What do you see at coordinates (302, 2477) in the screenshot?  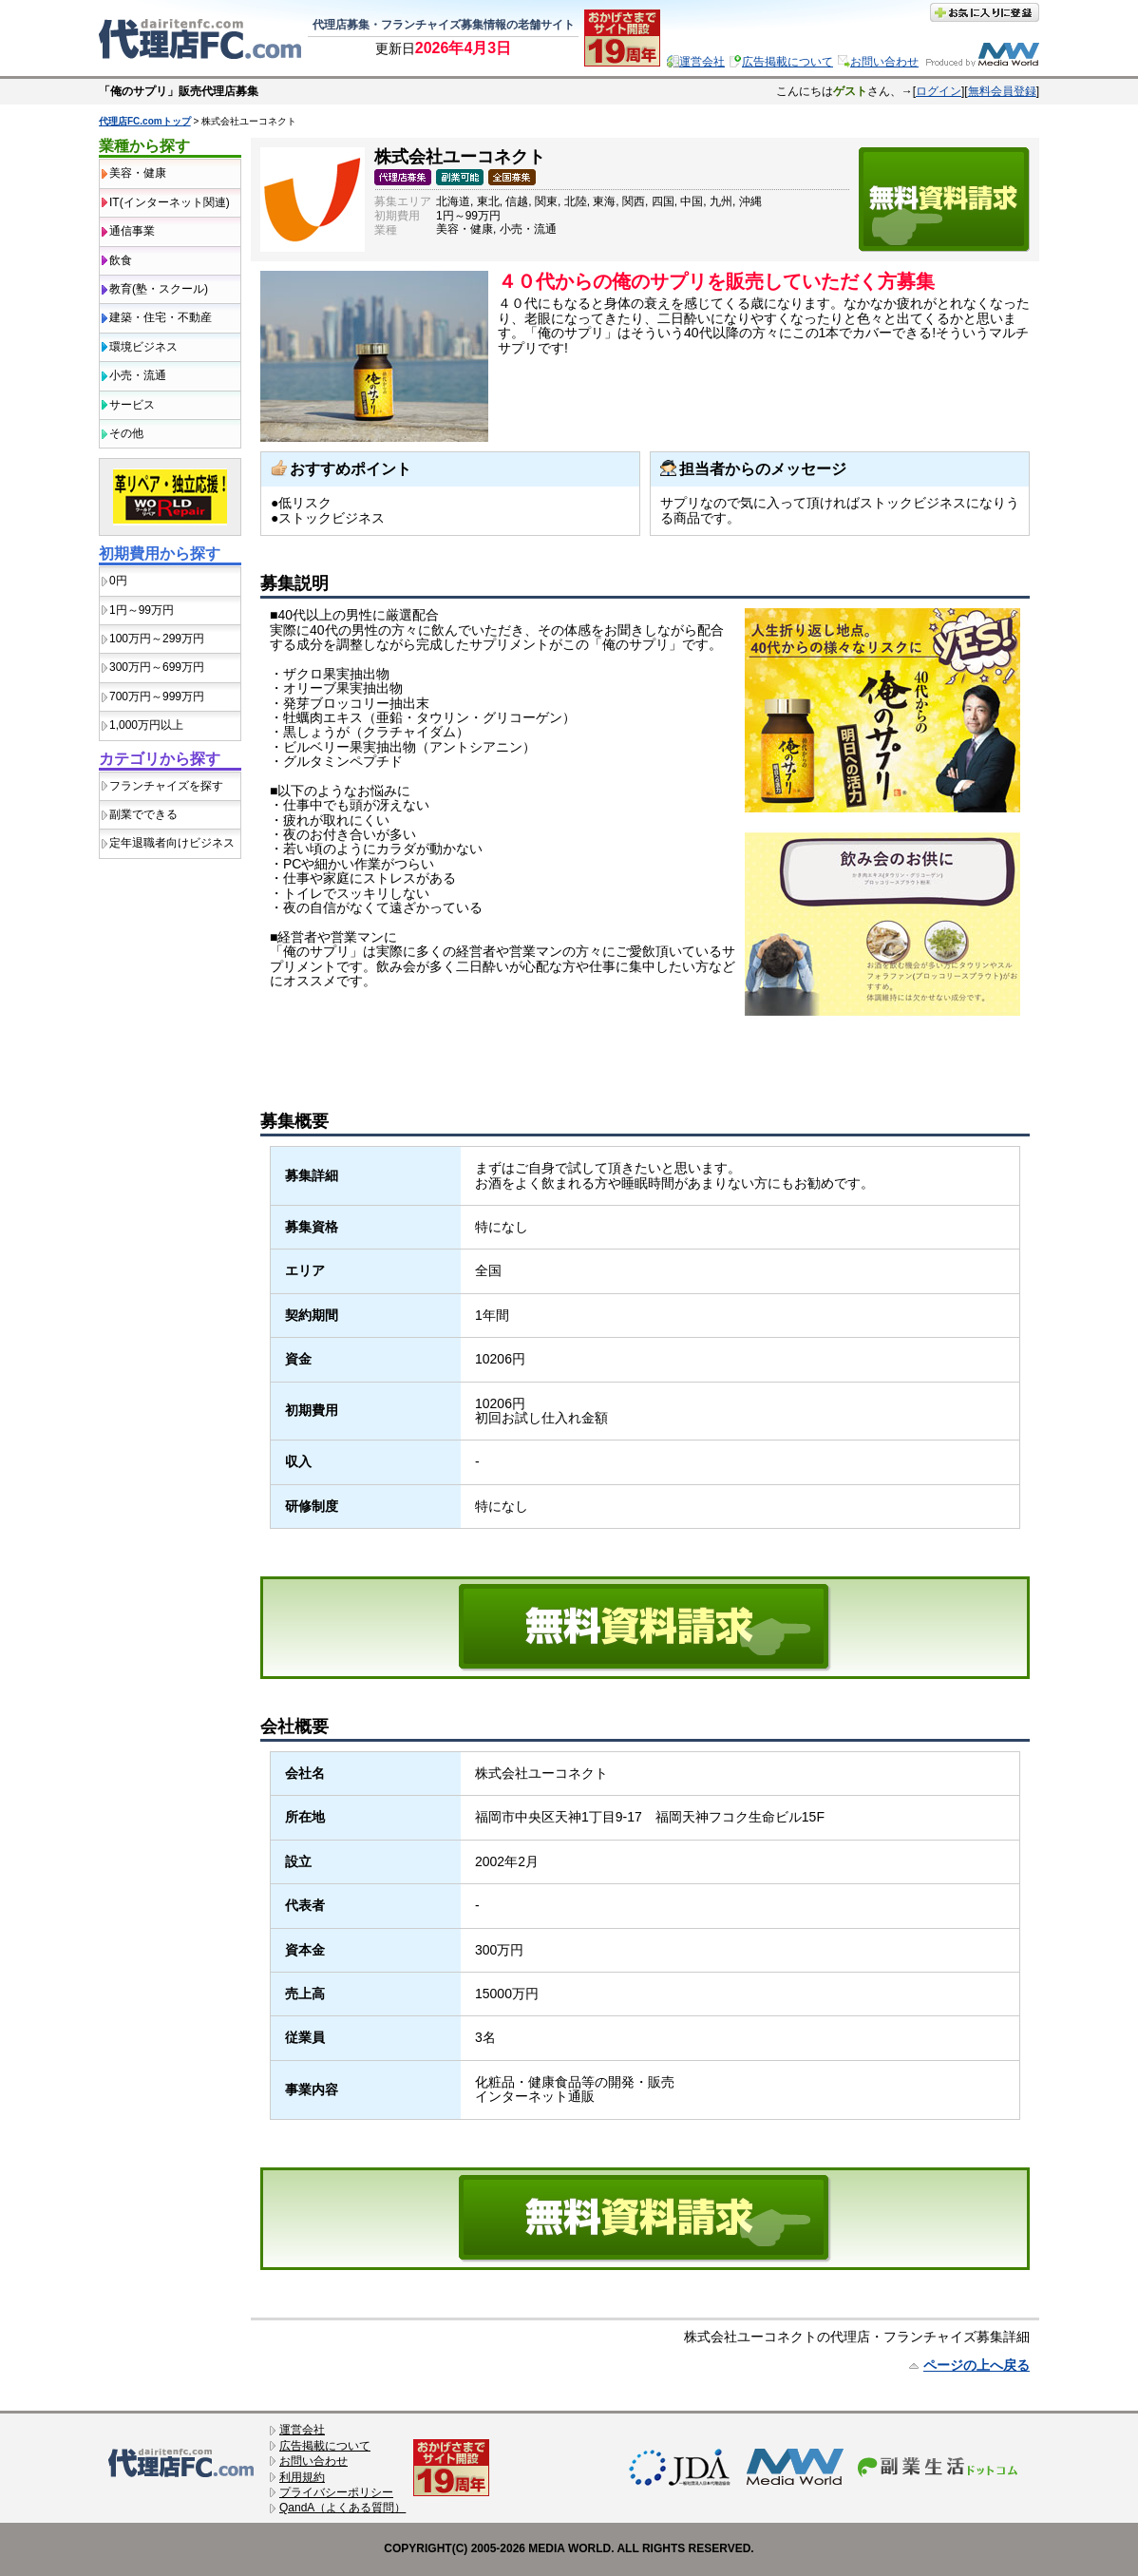 I see `利用規約` at bounding box center [302, 2477].